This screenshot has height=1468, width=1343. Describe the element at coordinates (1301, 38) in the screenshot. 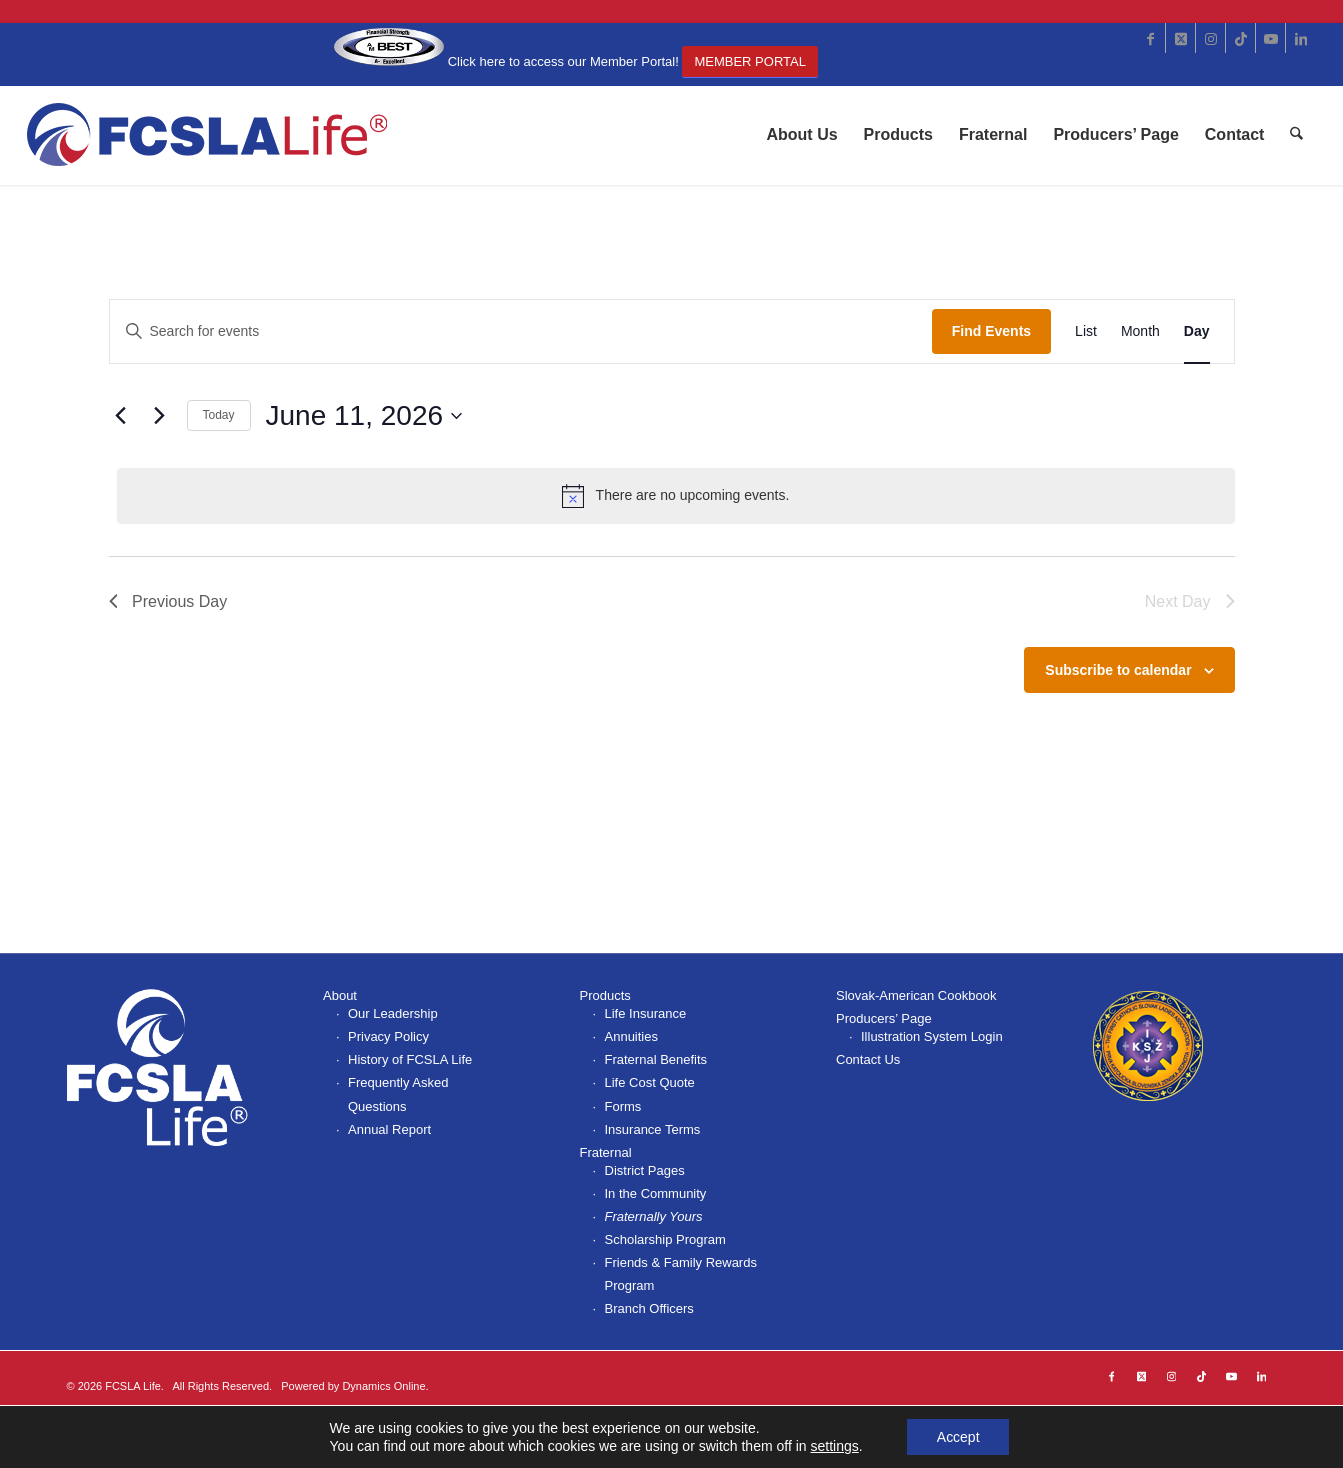

I see `[Link to LinkedIn]` at that location.